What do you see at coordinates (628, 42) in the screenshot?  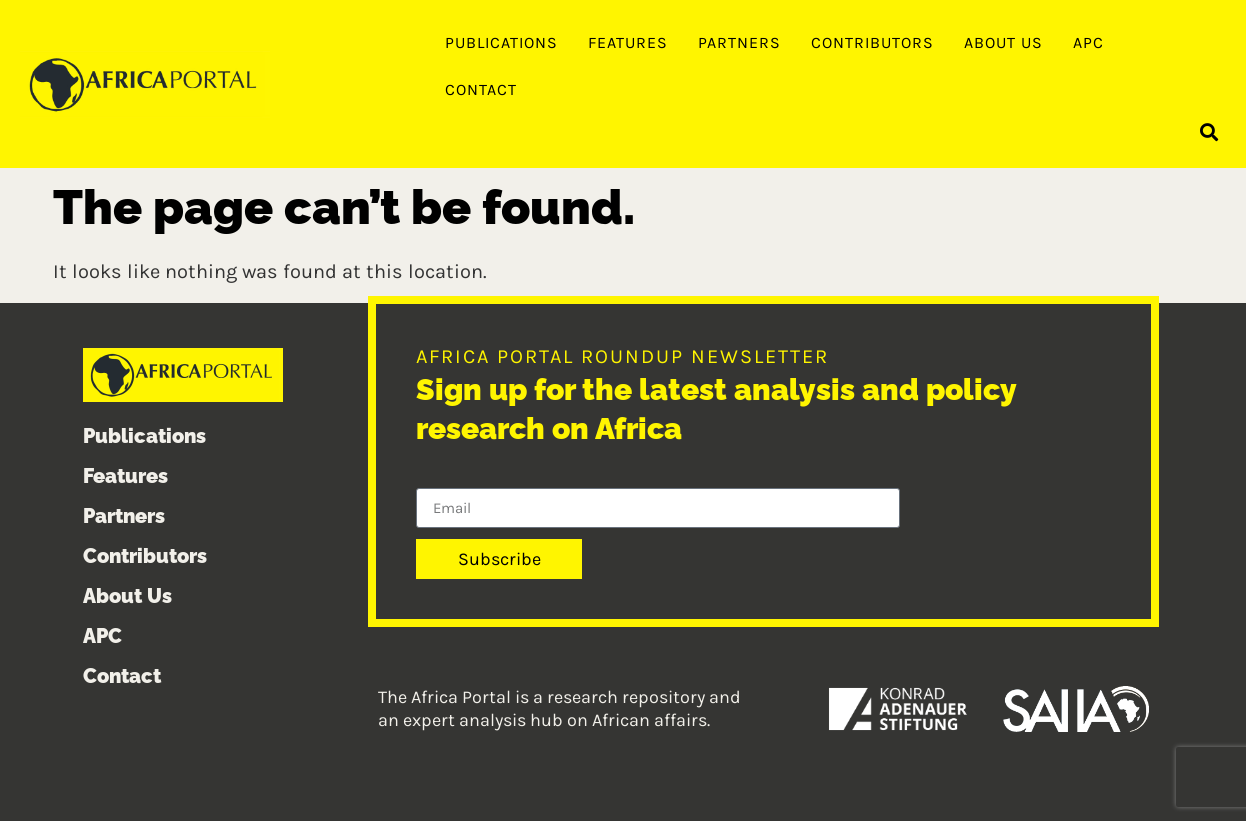 I see `Features [menuitem]` at bounding box center [628, 42].